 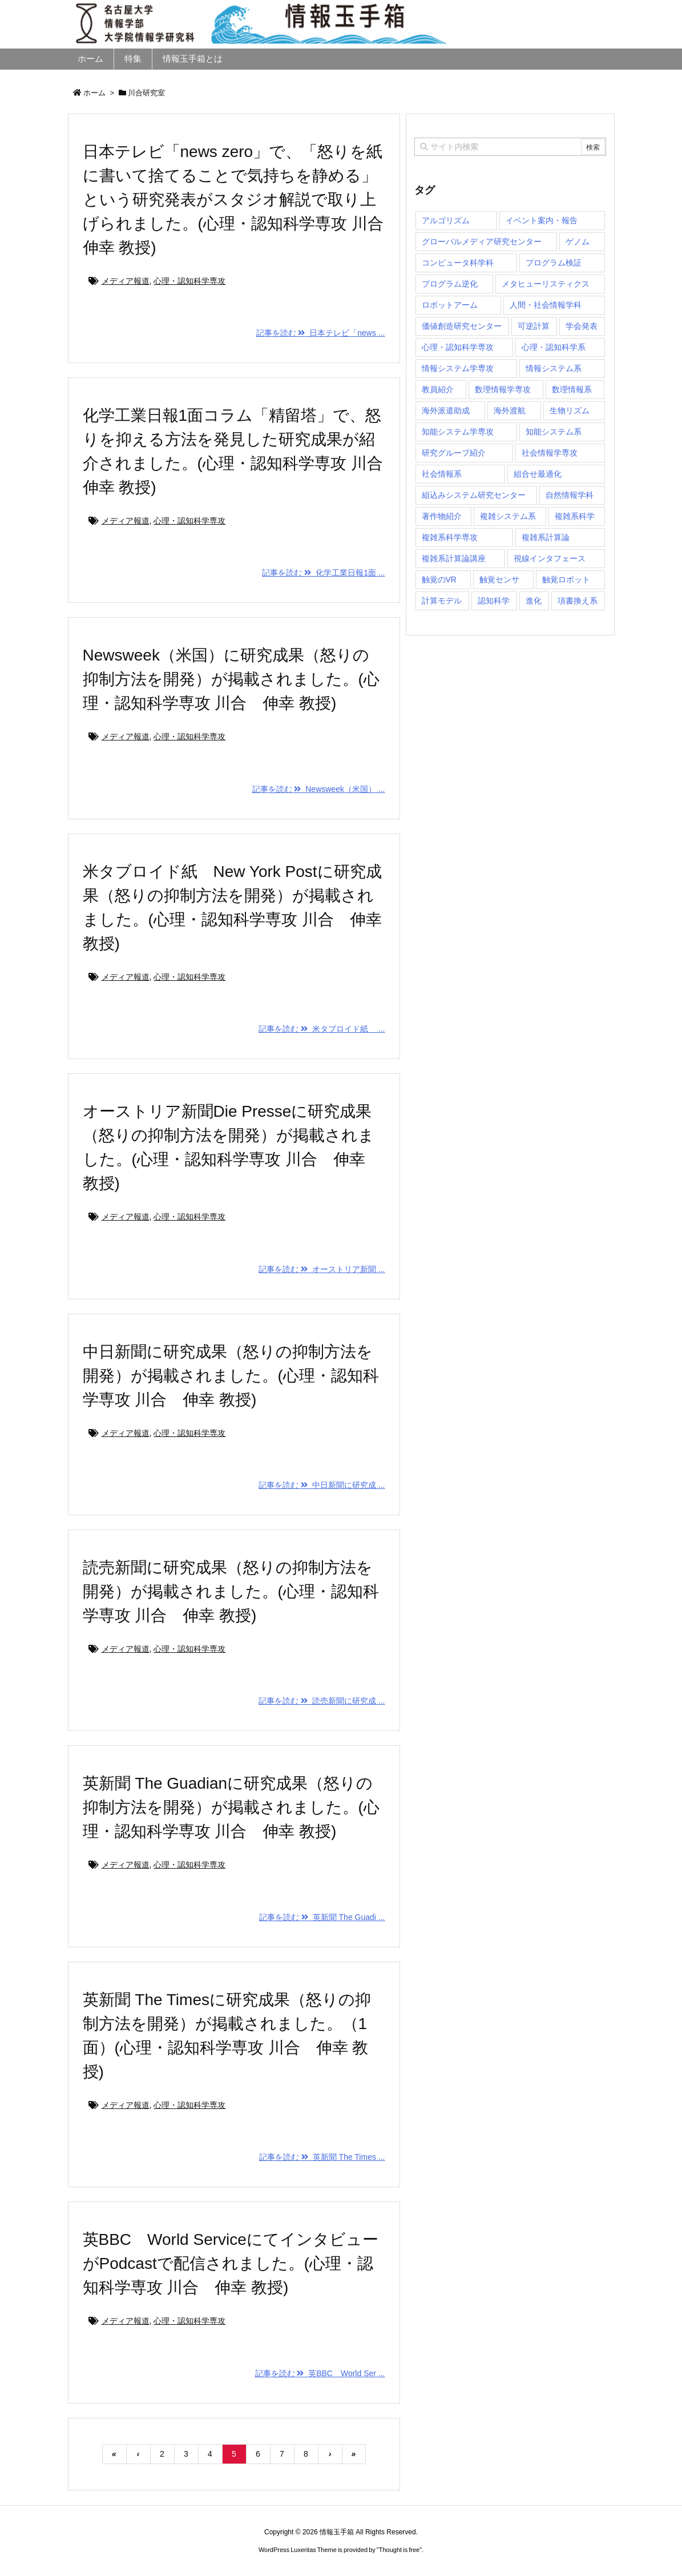 What do you see at coordinates (554, 431) in the screenshot?
I see `知能システム系 [知能システム系 (9個の項目)]` at bounding box center [554, 431].